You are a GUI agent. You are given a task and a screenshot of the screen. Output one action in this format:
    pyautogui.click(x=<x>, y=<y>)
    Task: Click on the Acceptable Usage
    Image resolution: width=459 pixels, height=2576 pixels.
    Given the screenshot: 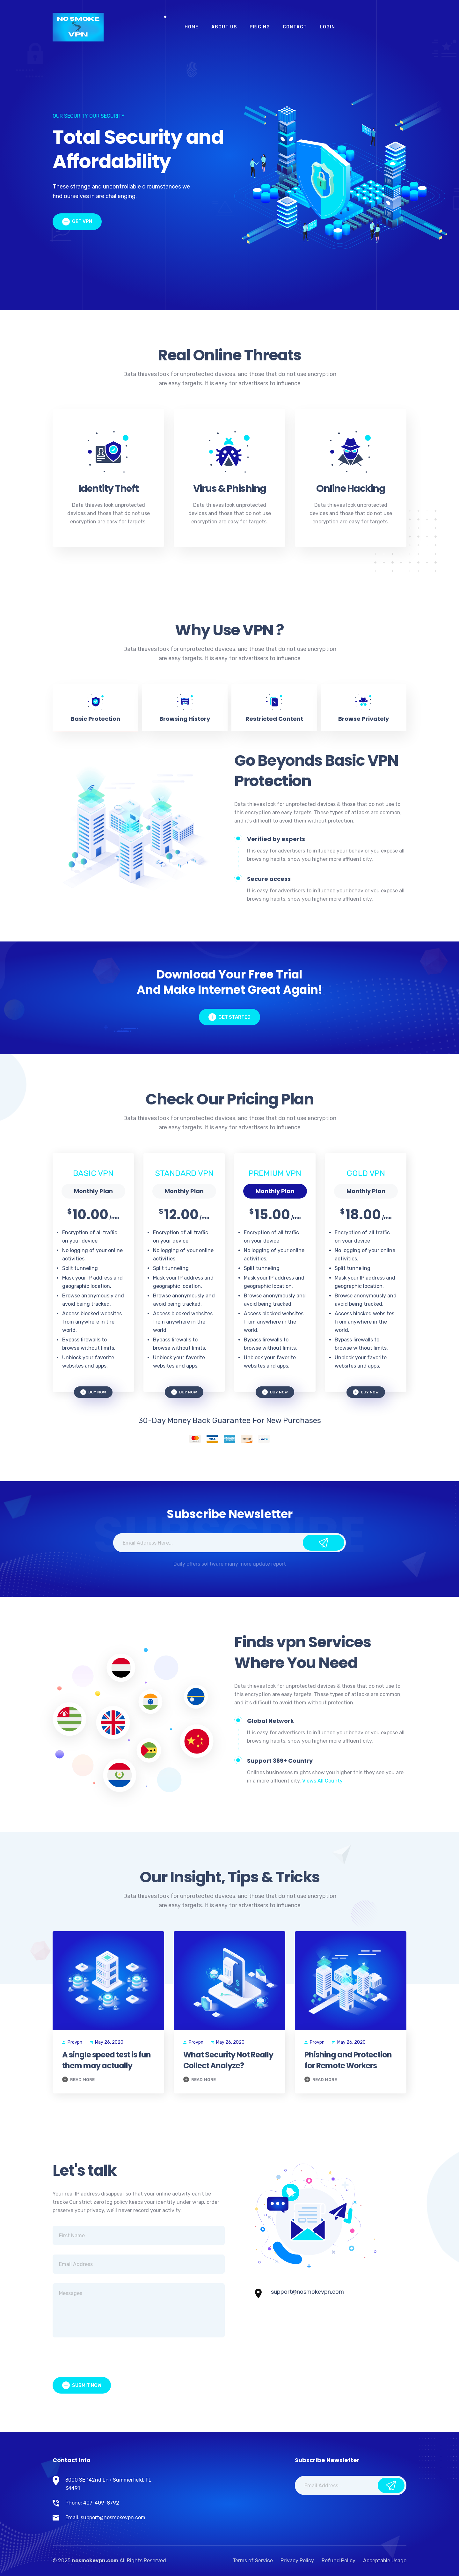 What is the action you would take?
    pyautogui.click(x=384, y=2561)
    